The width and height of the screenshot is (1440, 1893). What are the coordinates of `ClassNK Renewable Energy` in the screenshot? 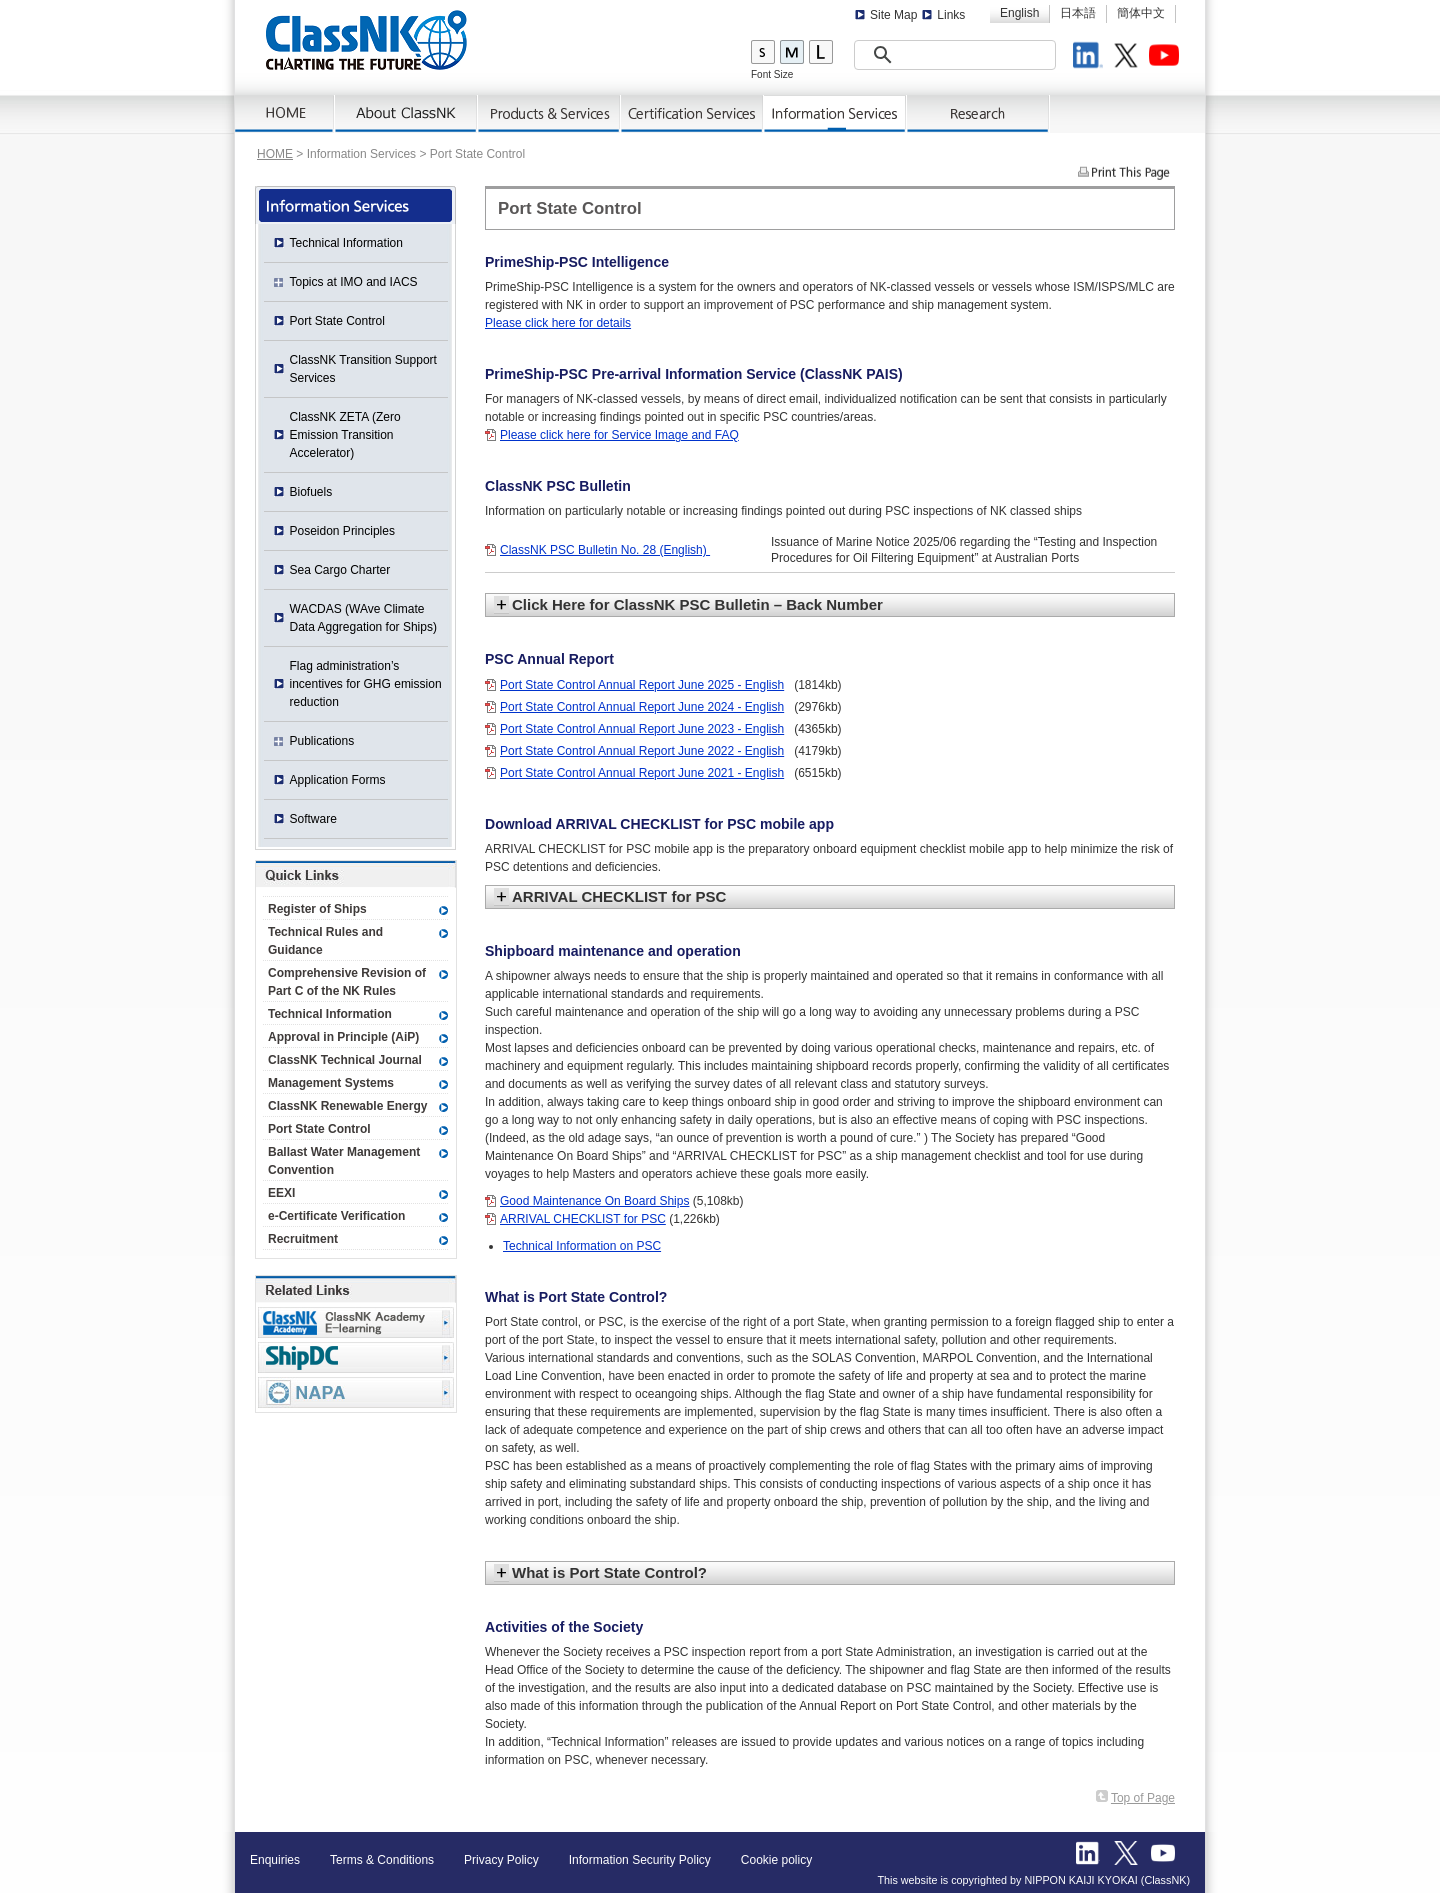 It's located at (347, 1106).